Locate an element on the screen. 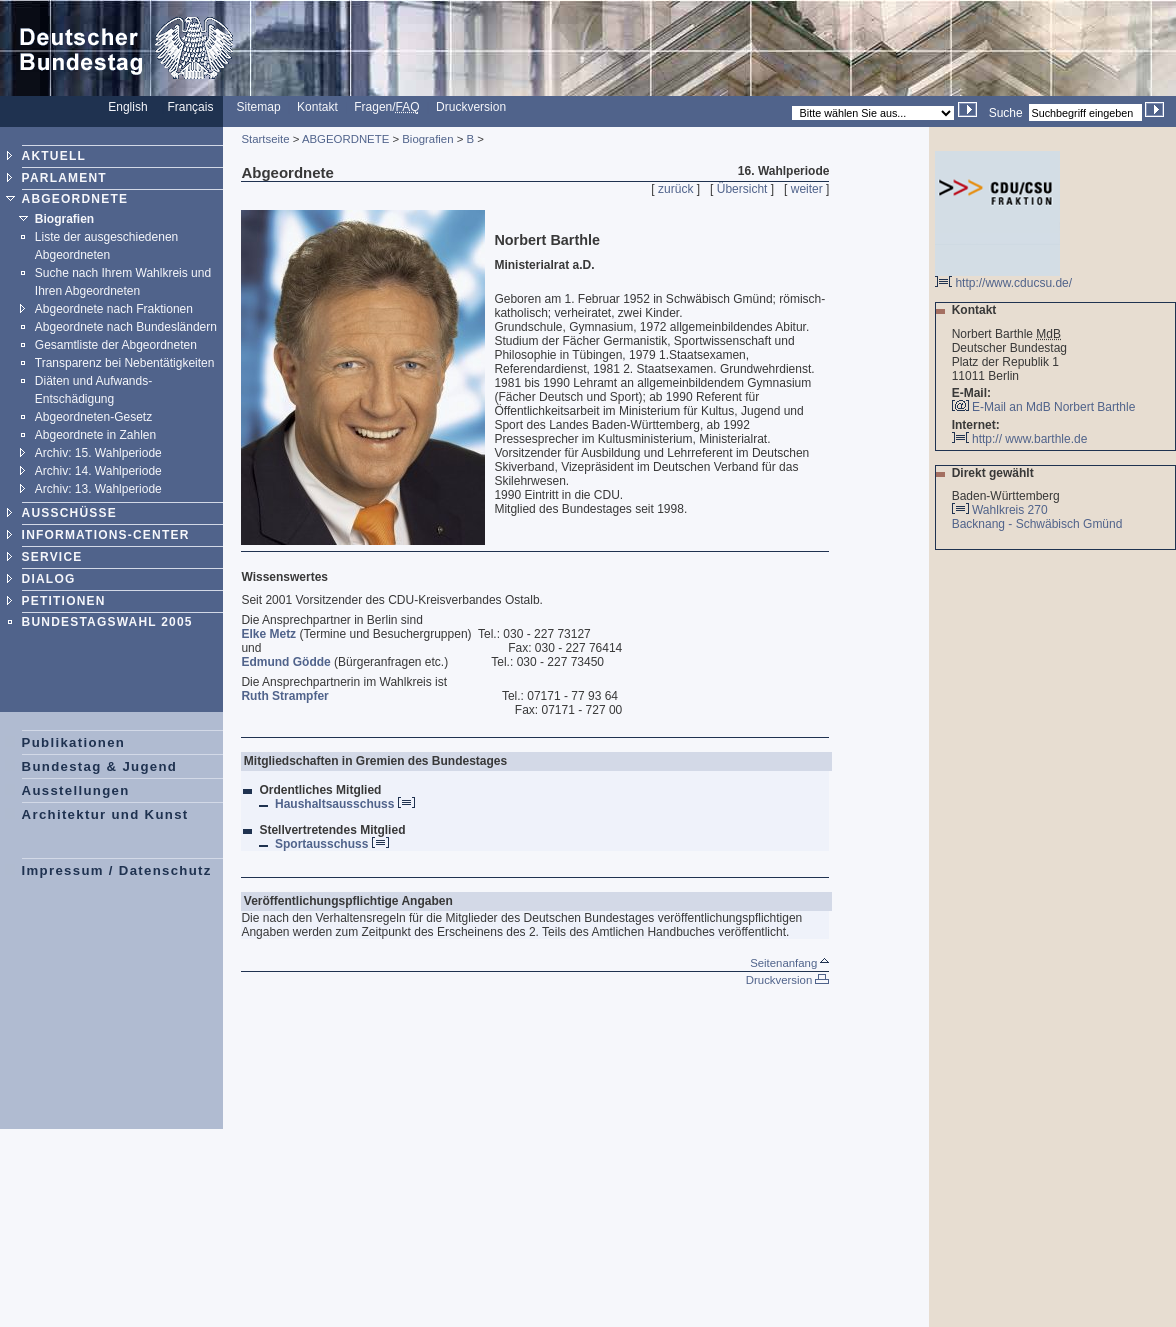  Ruth Strampfer is located at coordinates (284, 696).